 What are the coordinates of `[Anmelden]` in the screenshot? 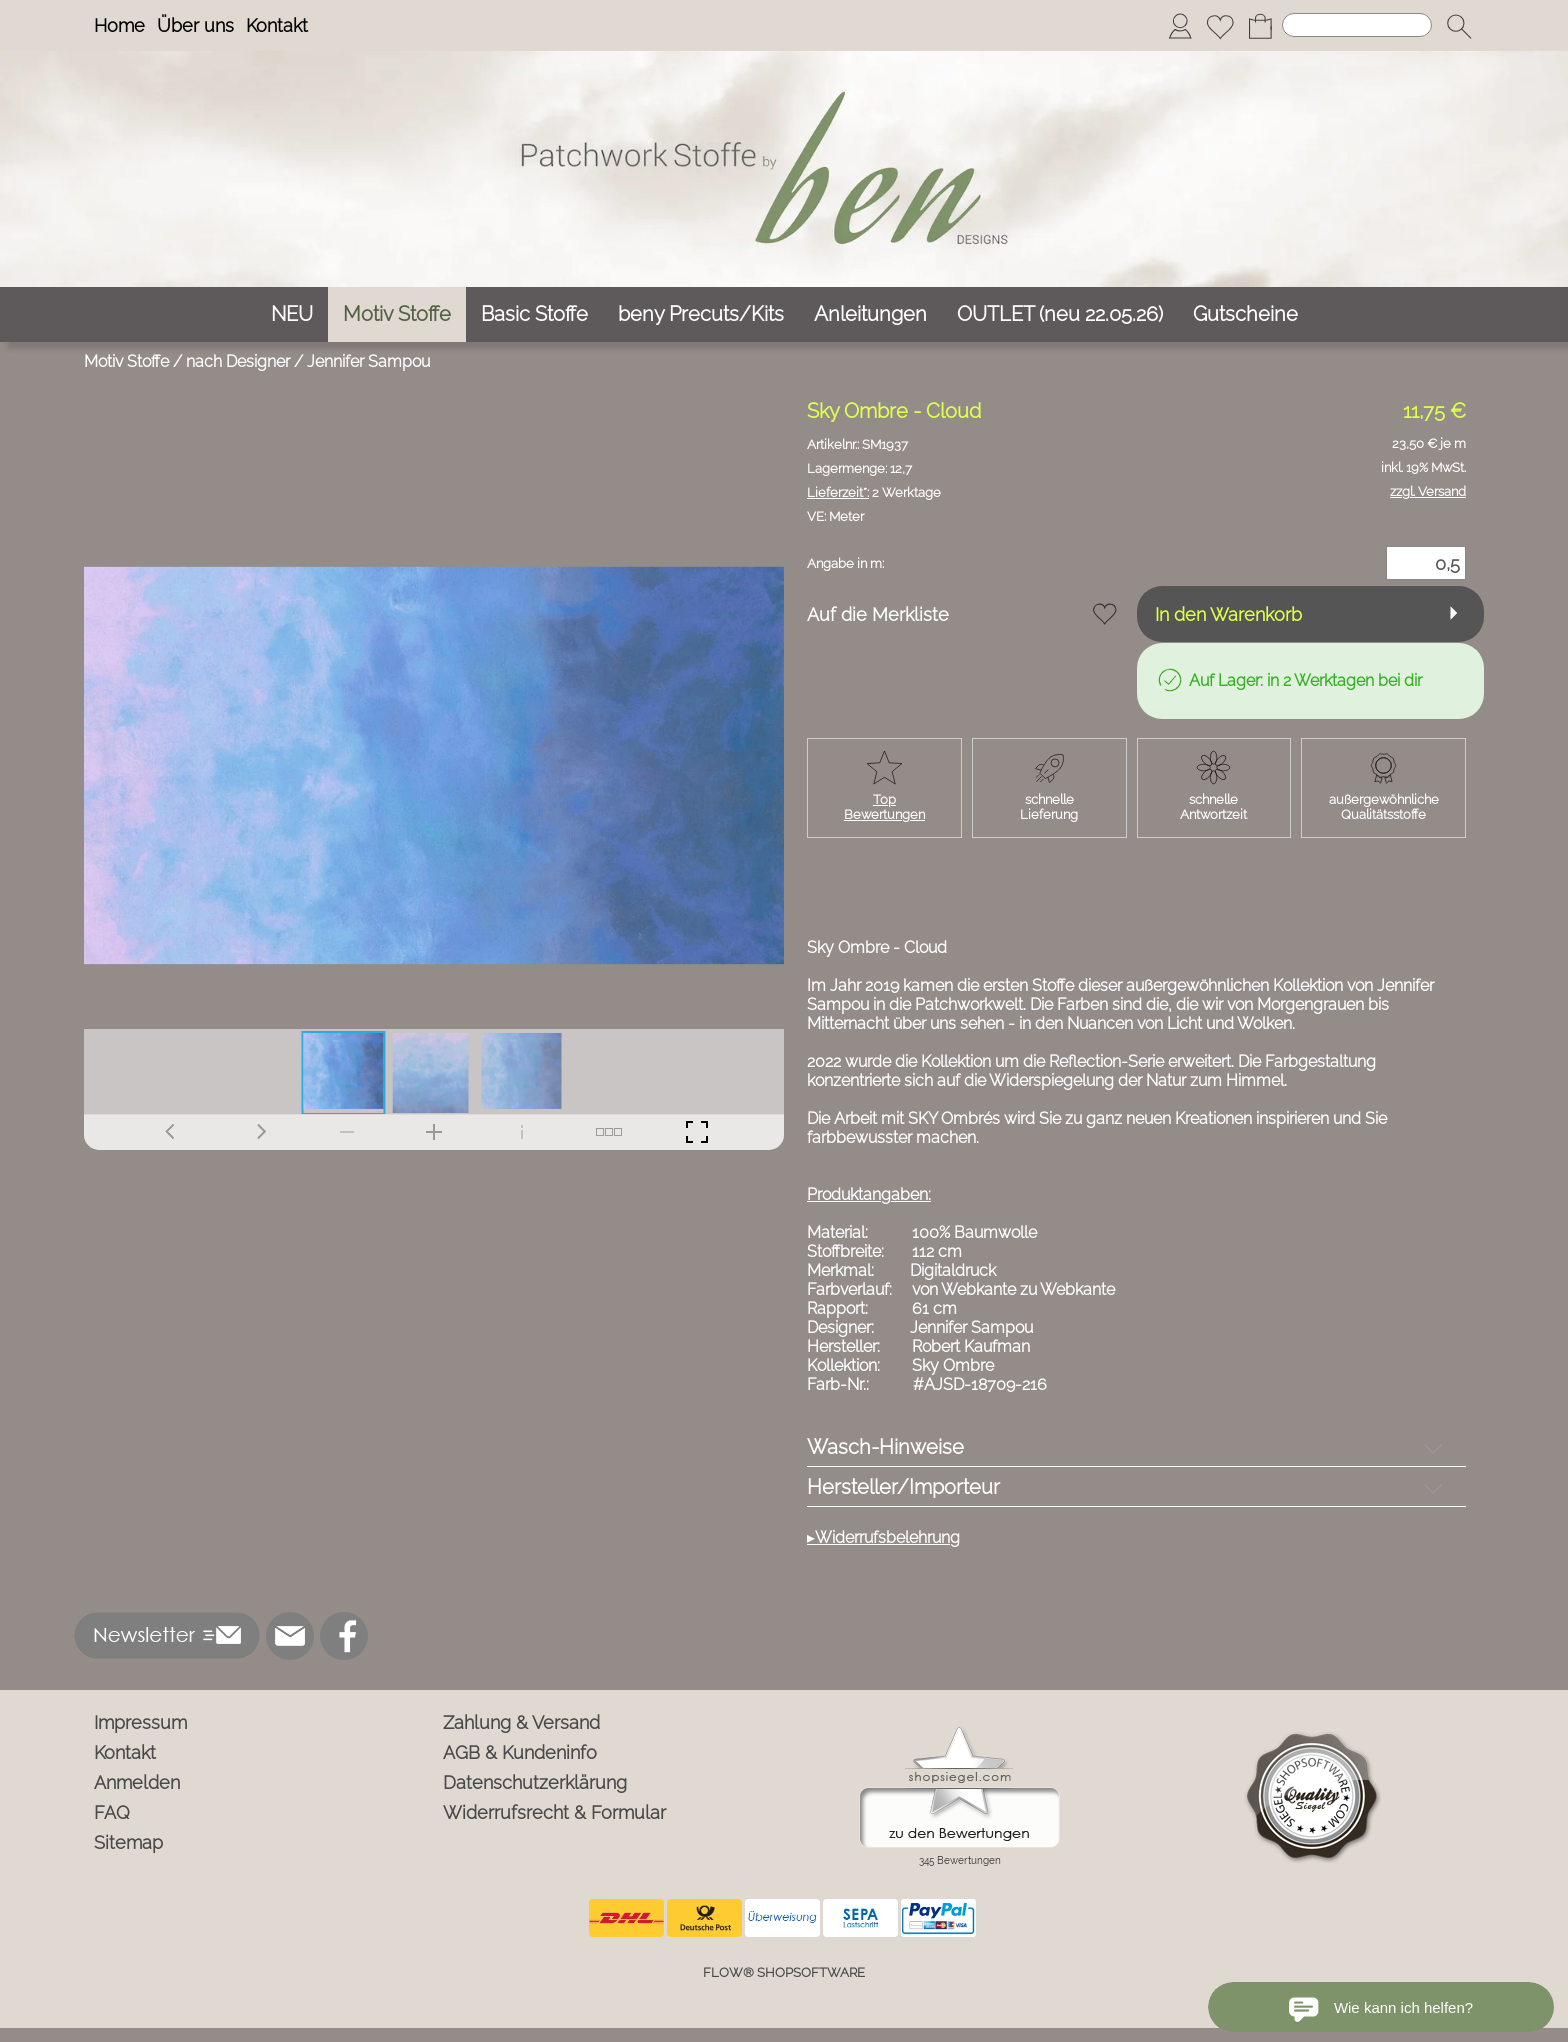 It's located at (1180, 26).